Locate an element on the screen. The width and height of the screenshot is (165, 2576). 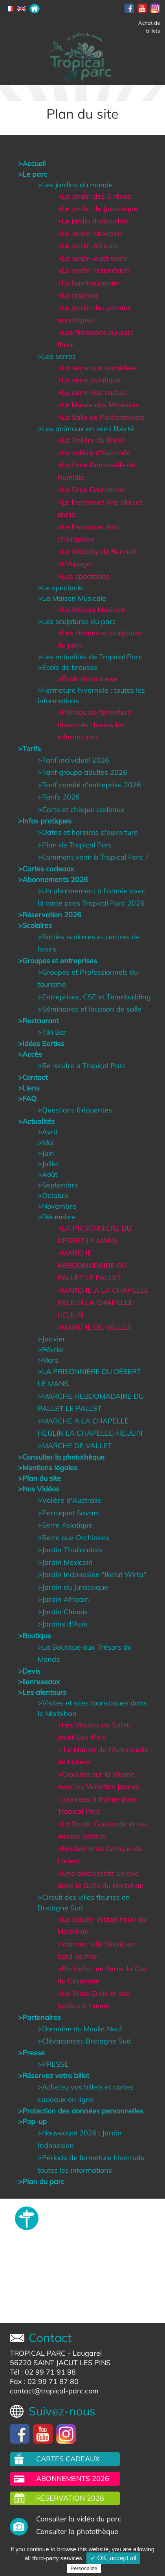
TROPICAL PARC is located at coordinates (38, 2353).